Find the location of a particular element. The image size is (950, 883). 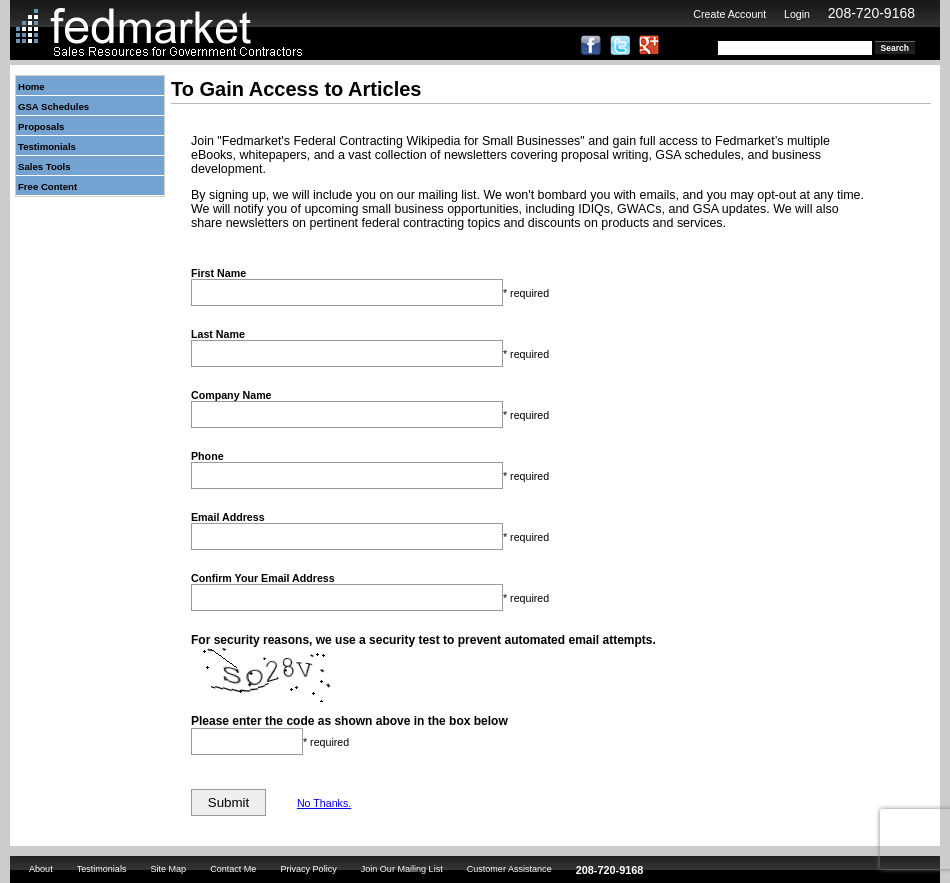

Sales Tools is located at coordinates (44, 166).